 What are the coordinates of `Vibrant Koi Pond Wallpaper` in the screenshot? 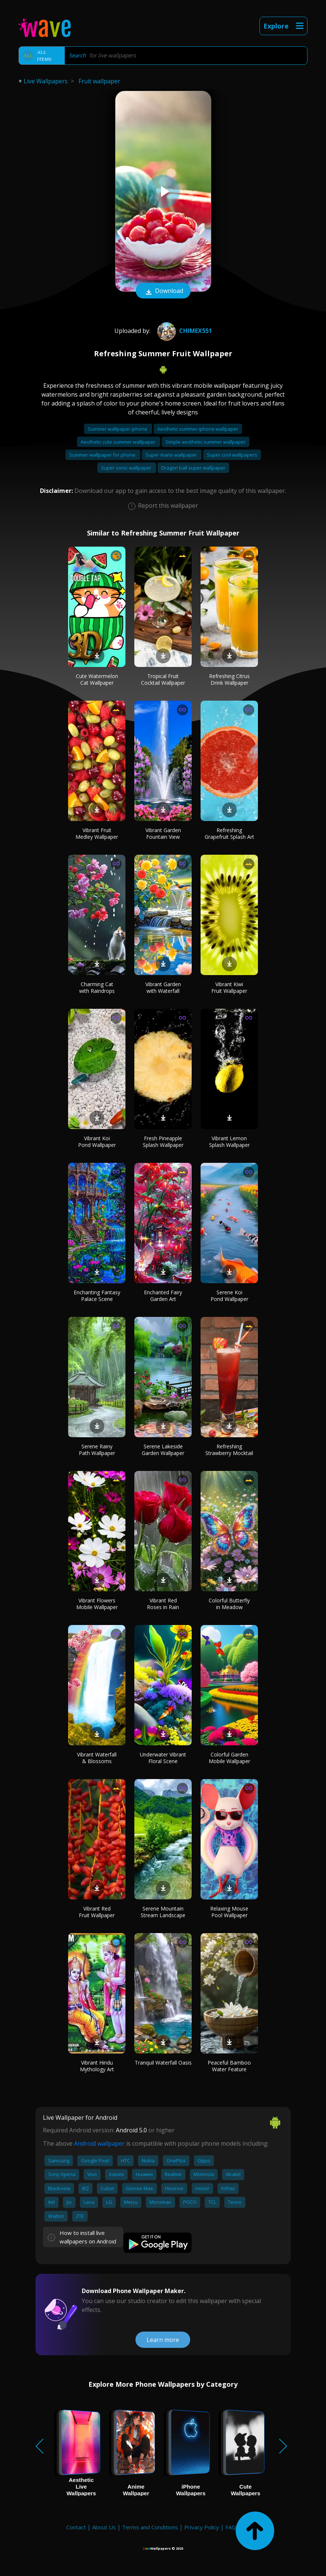 It's located at (97, 1141).